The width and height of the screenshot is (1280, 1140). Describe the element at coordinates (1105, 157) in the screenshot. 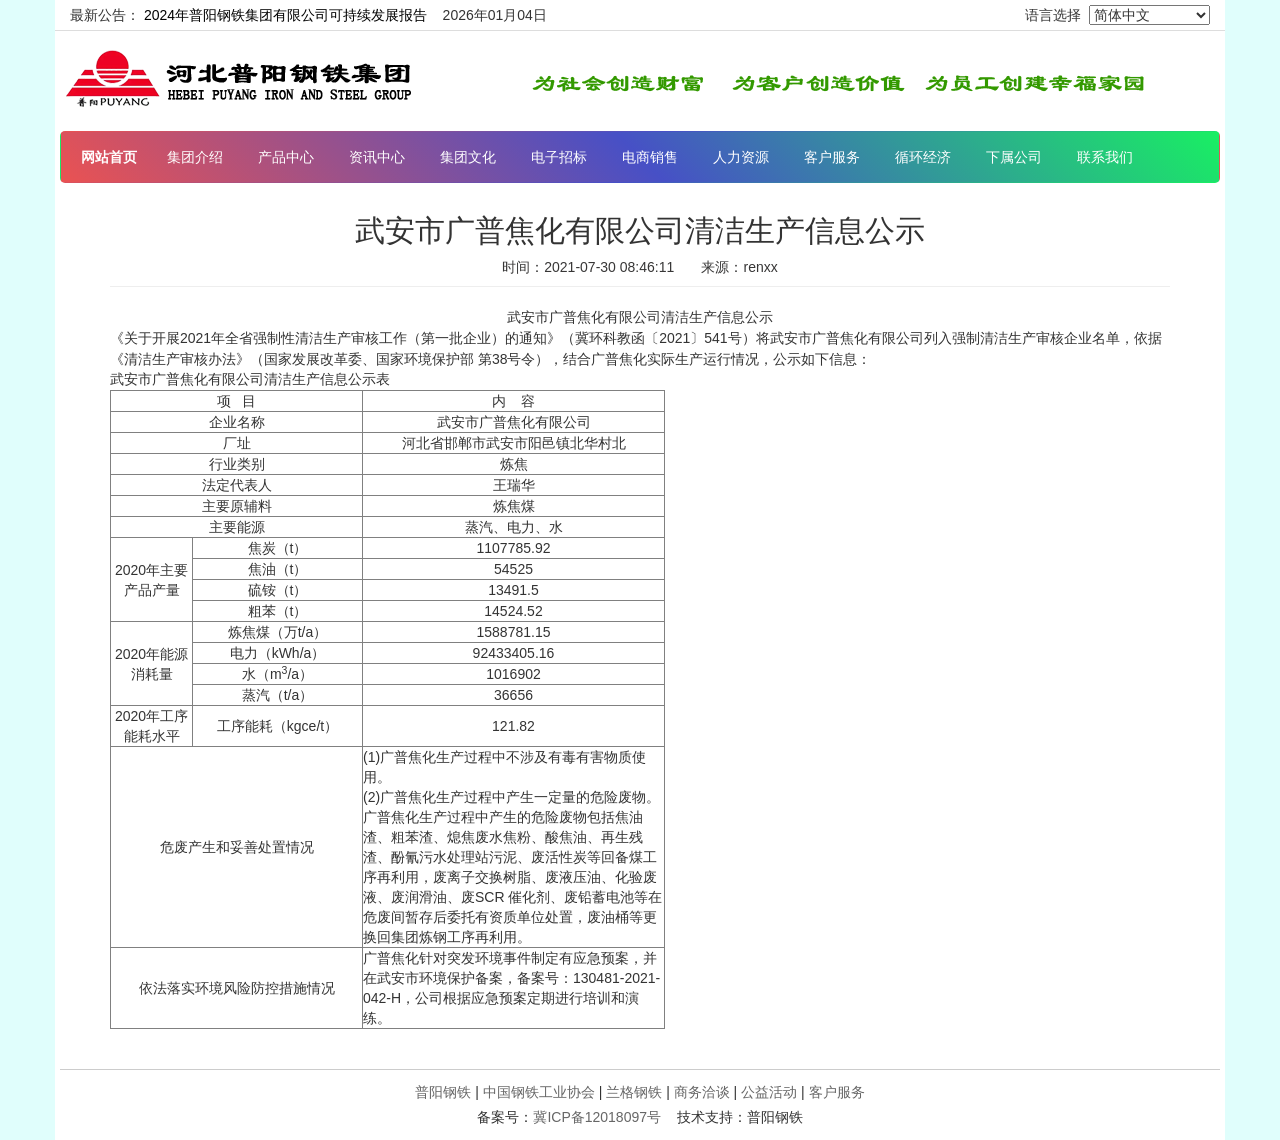

I see `联系我们` at that location.